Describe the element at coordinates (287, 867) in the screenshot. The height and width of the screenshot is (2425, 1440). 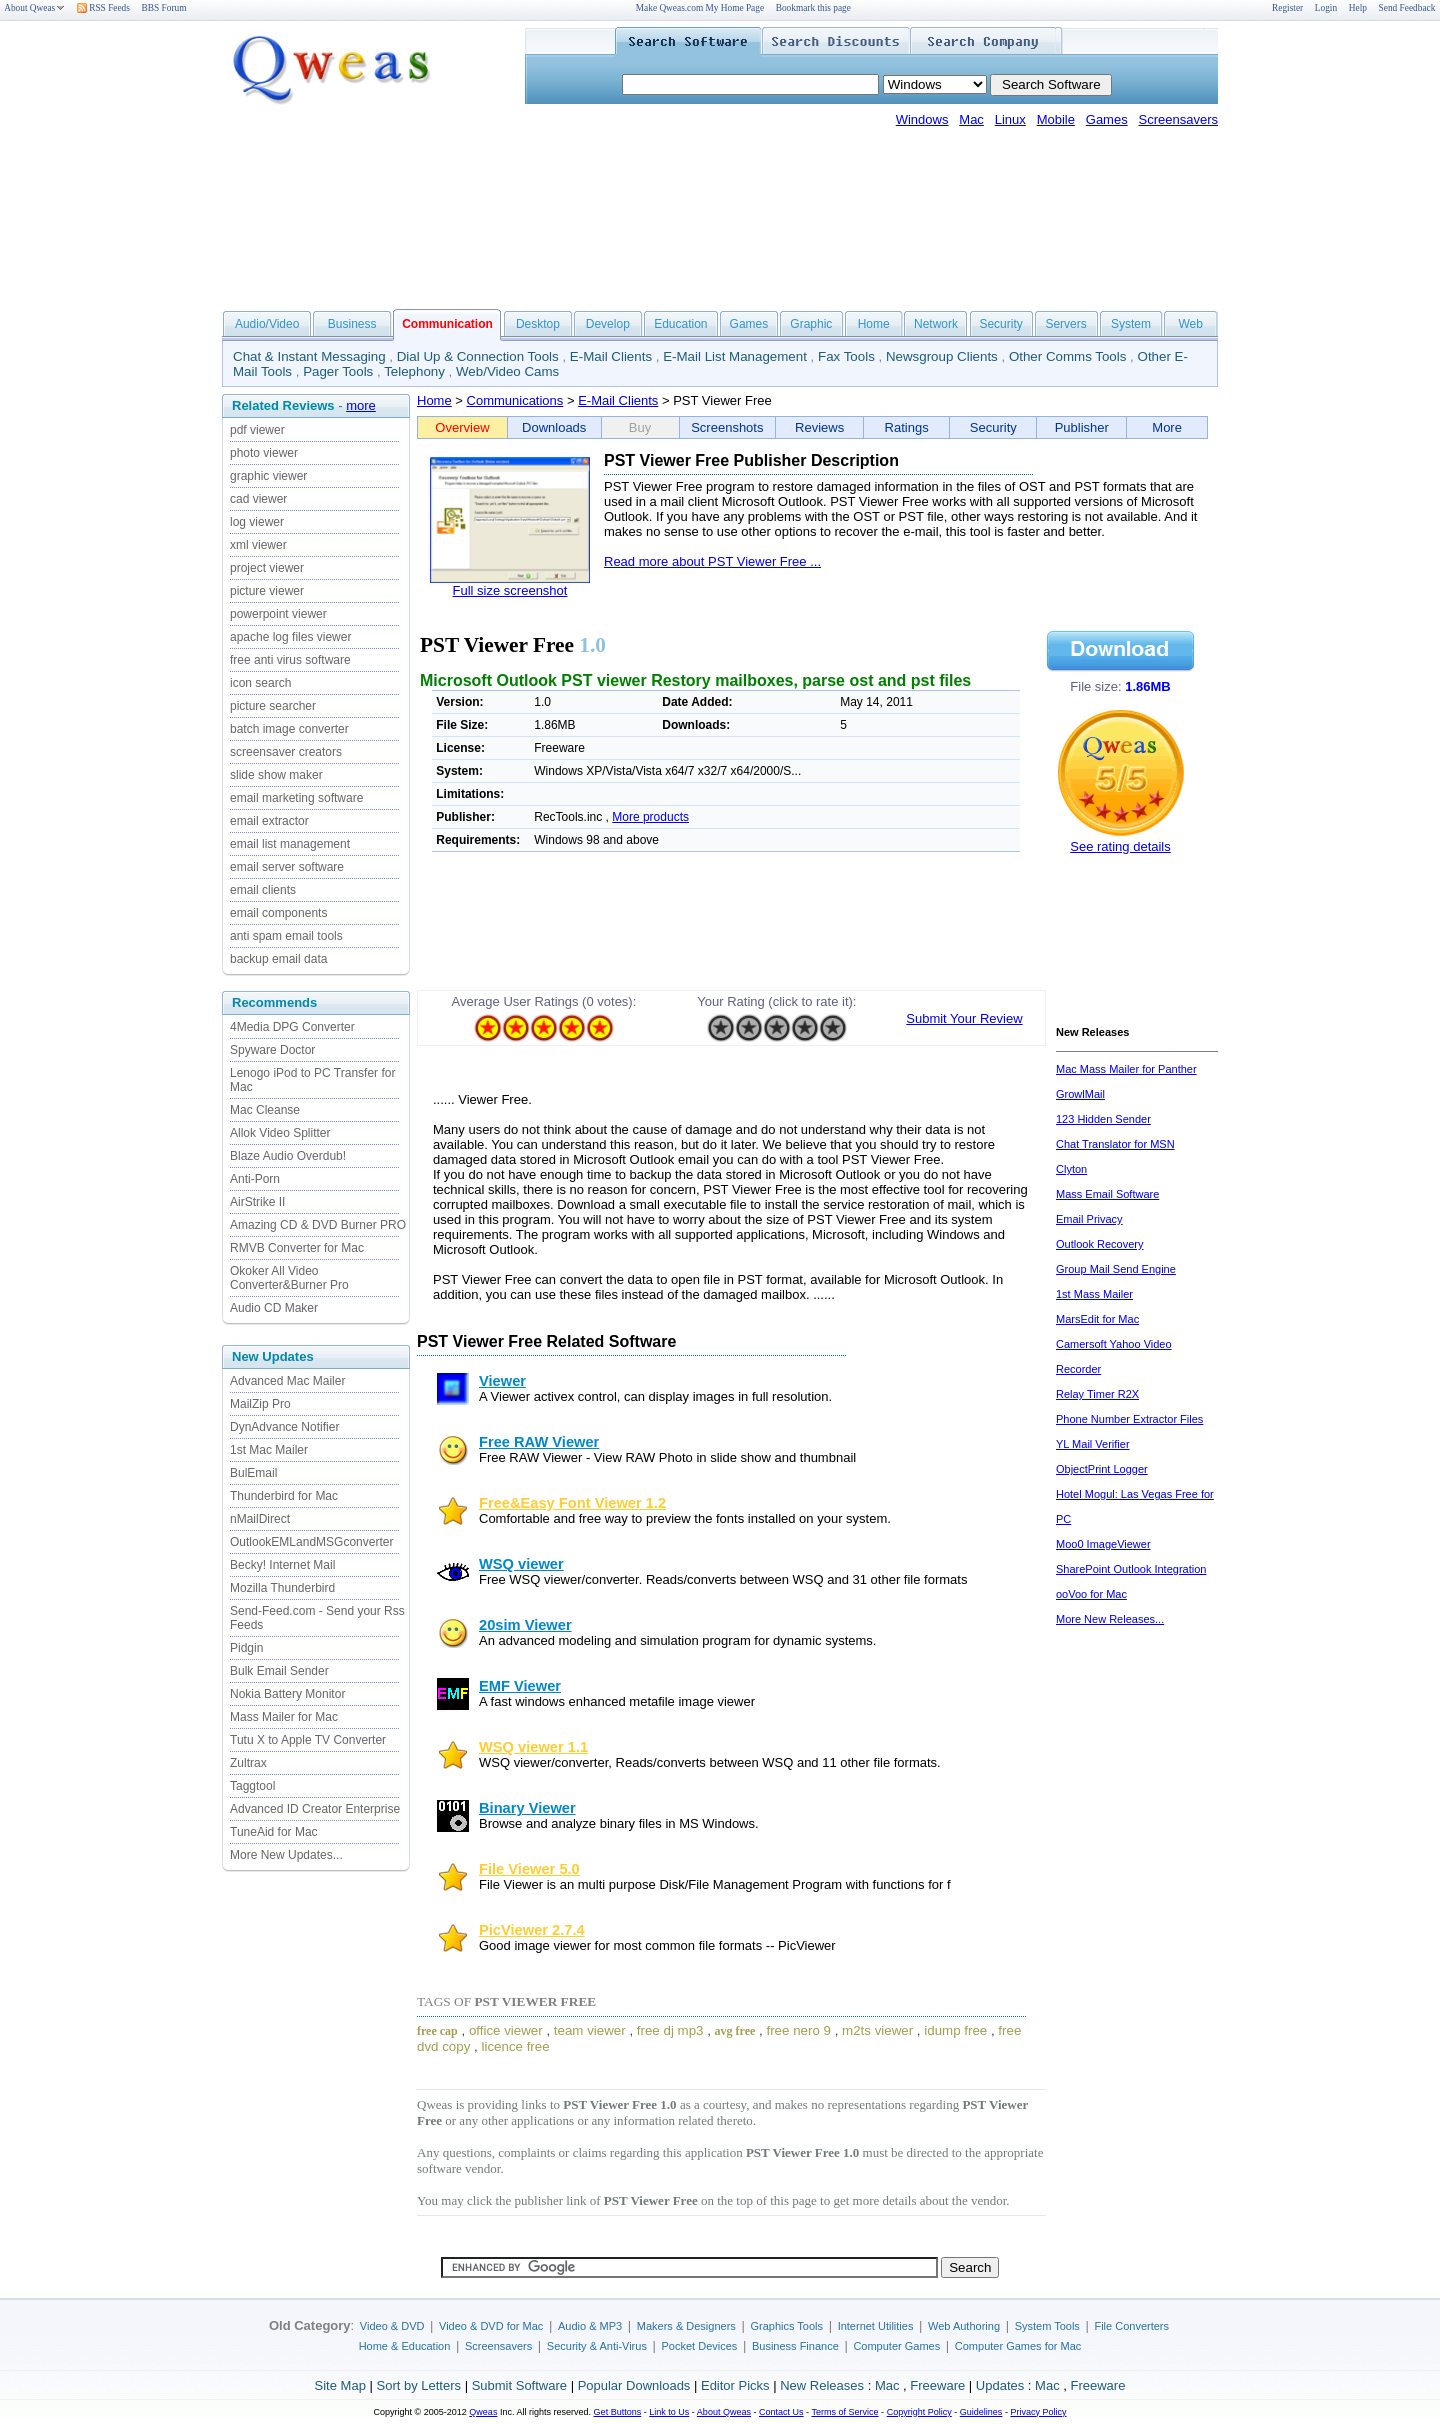
I see `email server software` at that location.